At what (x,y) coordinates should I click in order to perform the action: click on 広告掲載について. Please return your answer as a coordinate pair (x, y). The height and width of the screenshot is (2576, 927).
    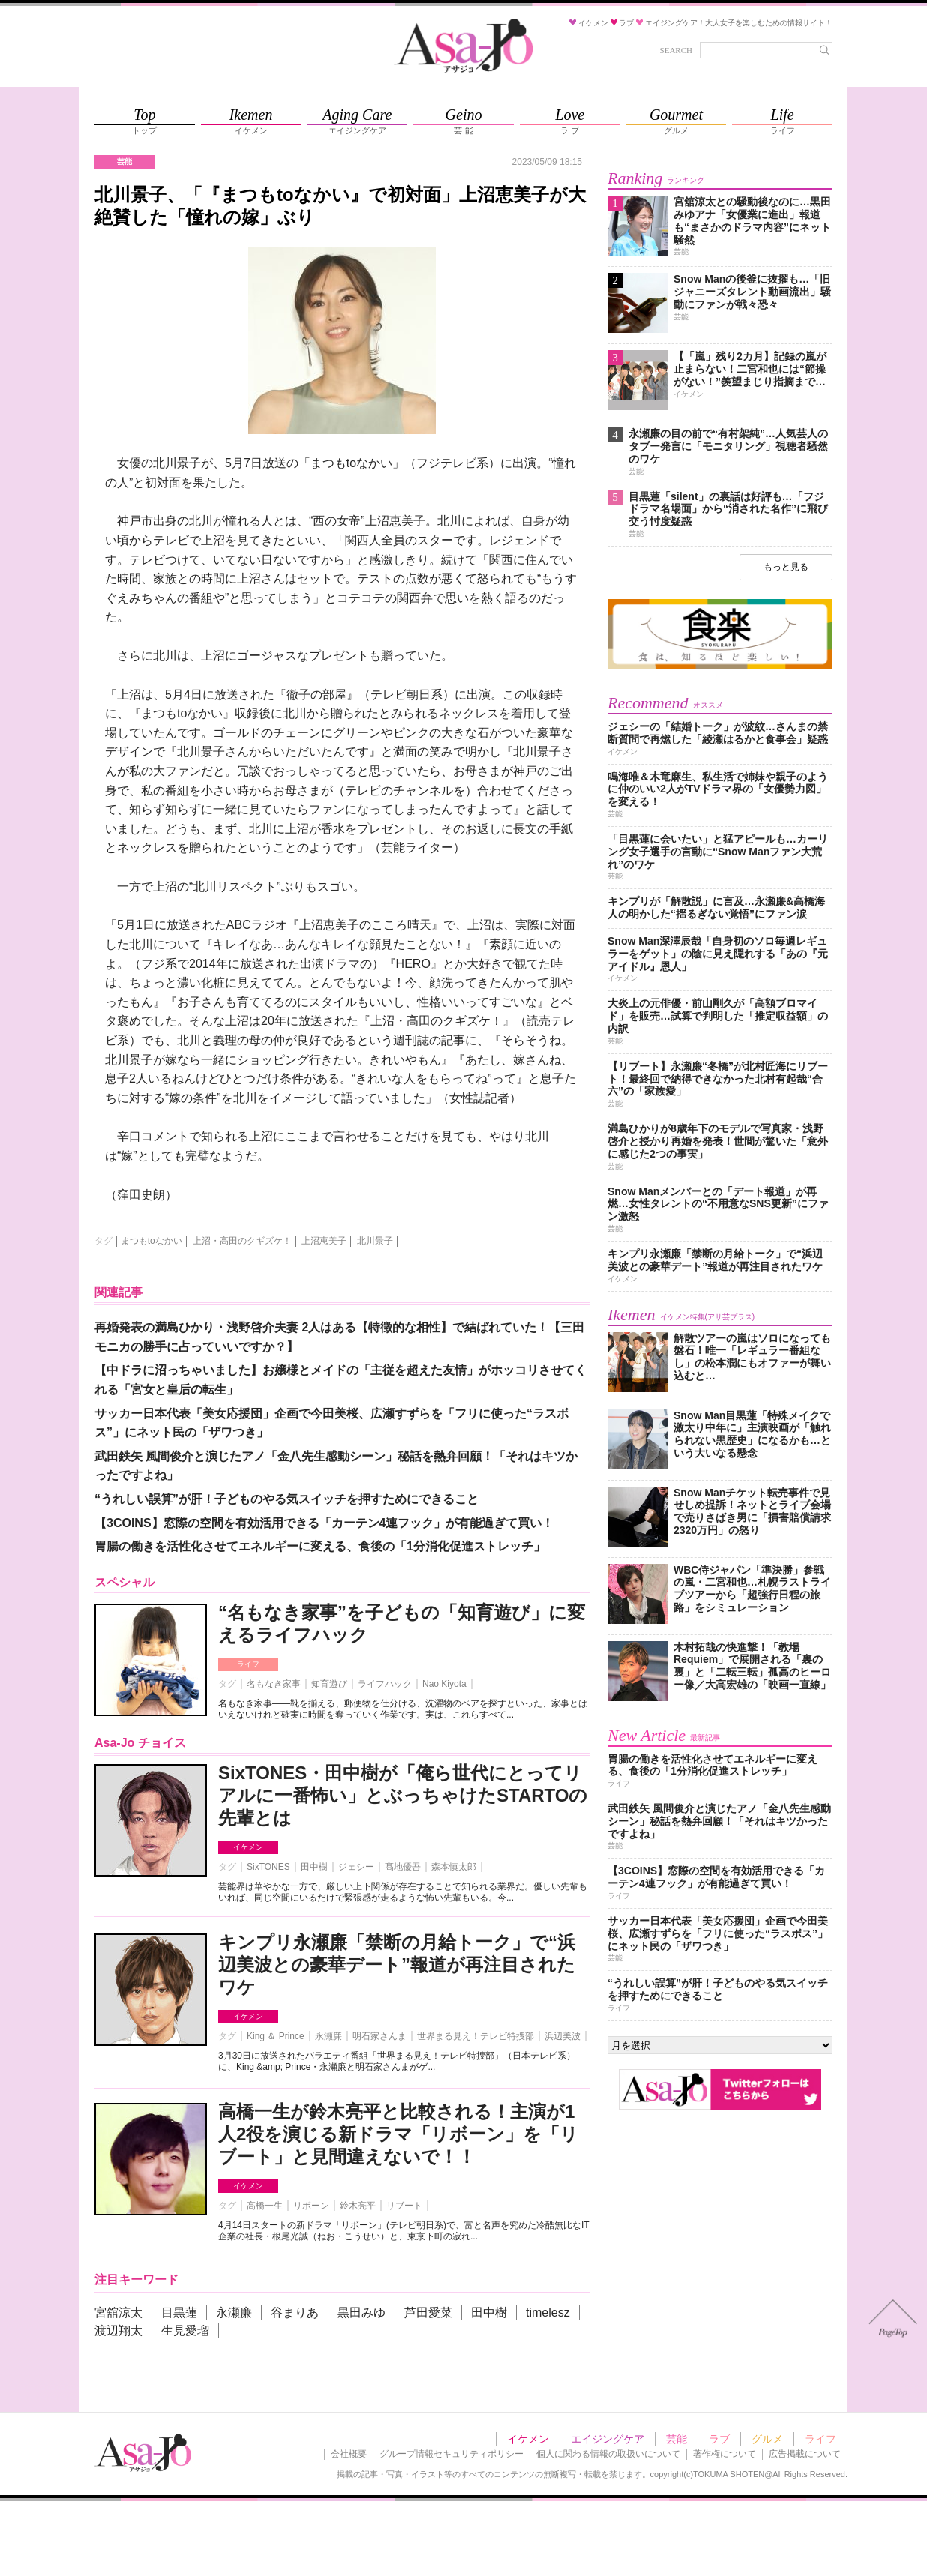
    Looking at the image, I should click on (805, 2454).